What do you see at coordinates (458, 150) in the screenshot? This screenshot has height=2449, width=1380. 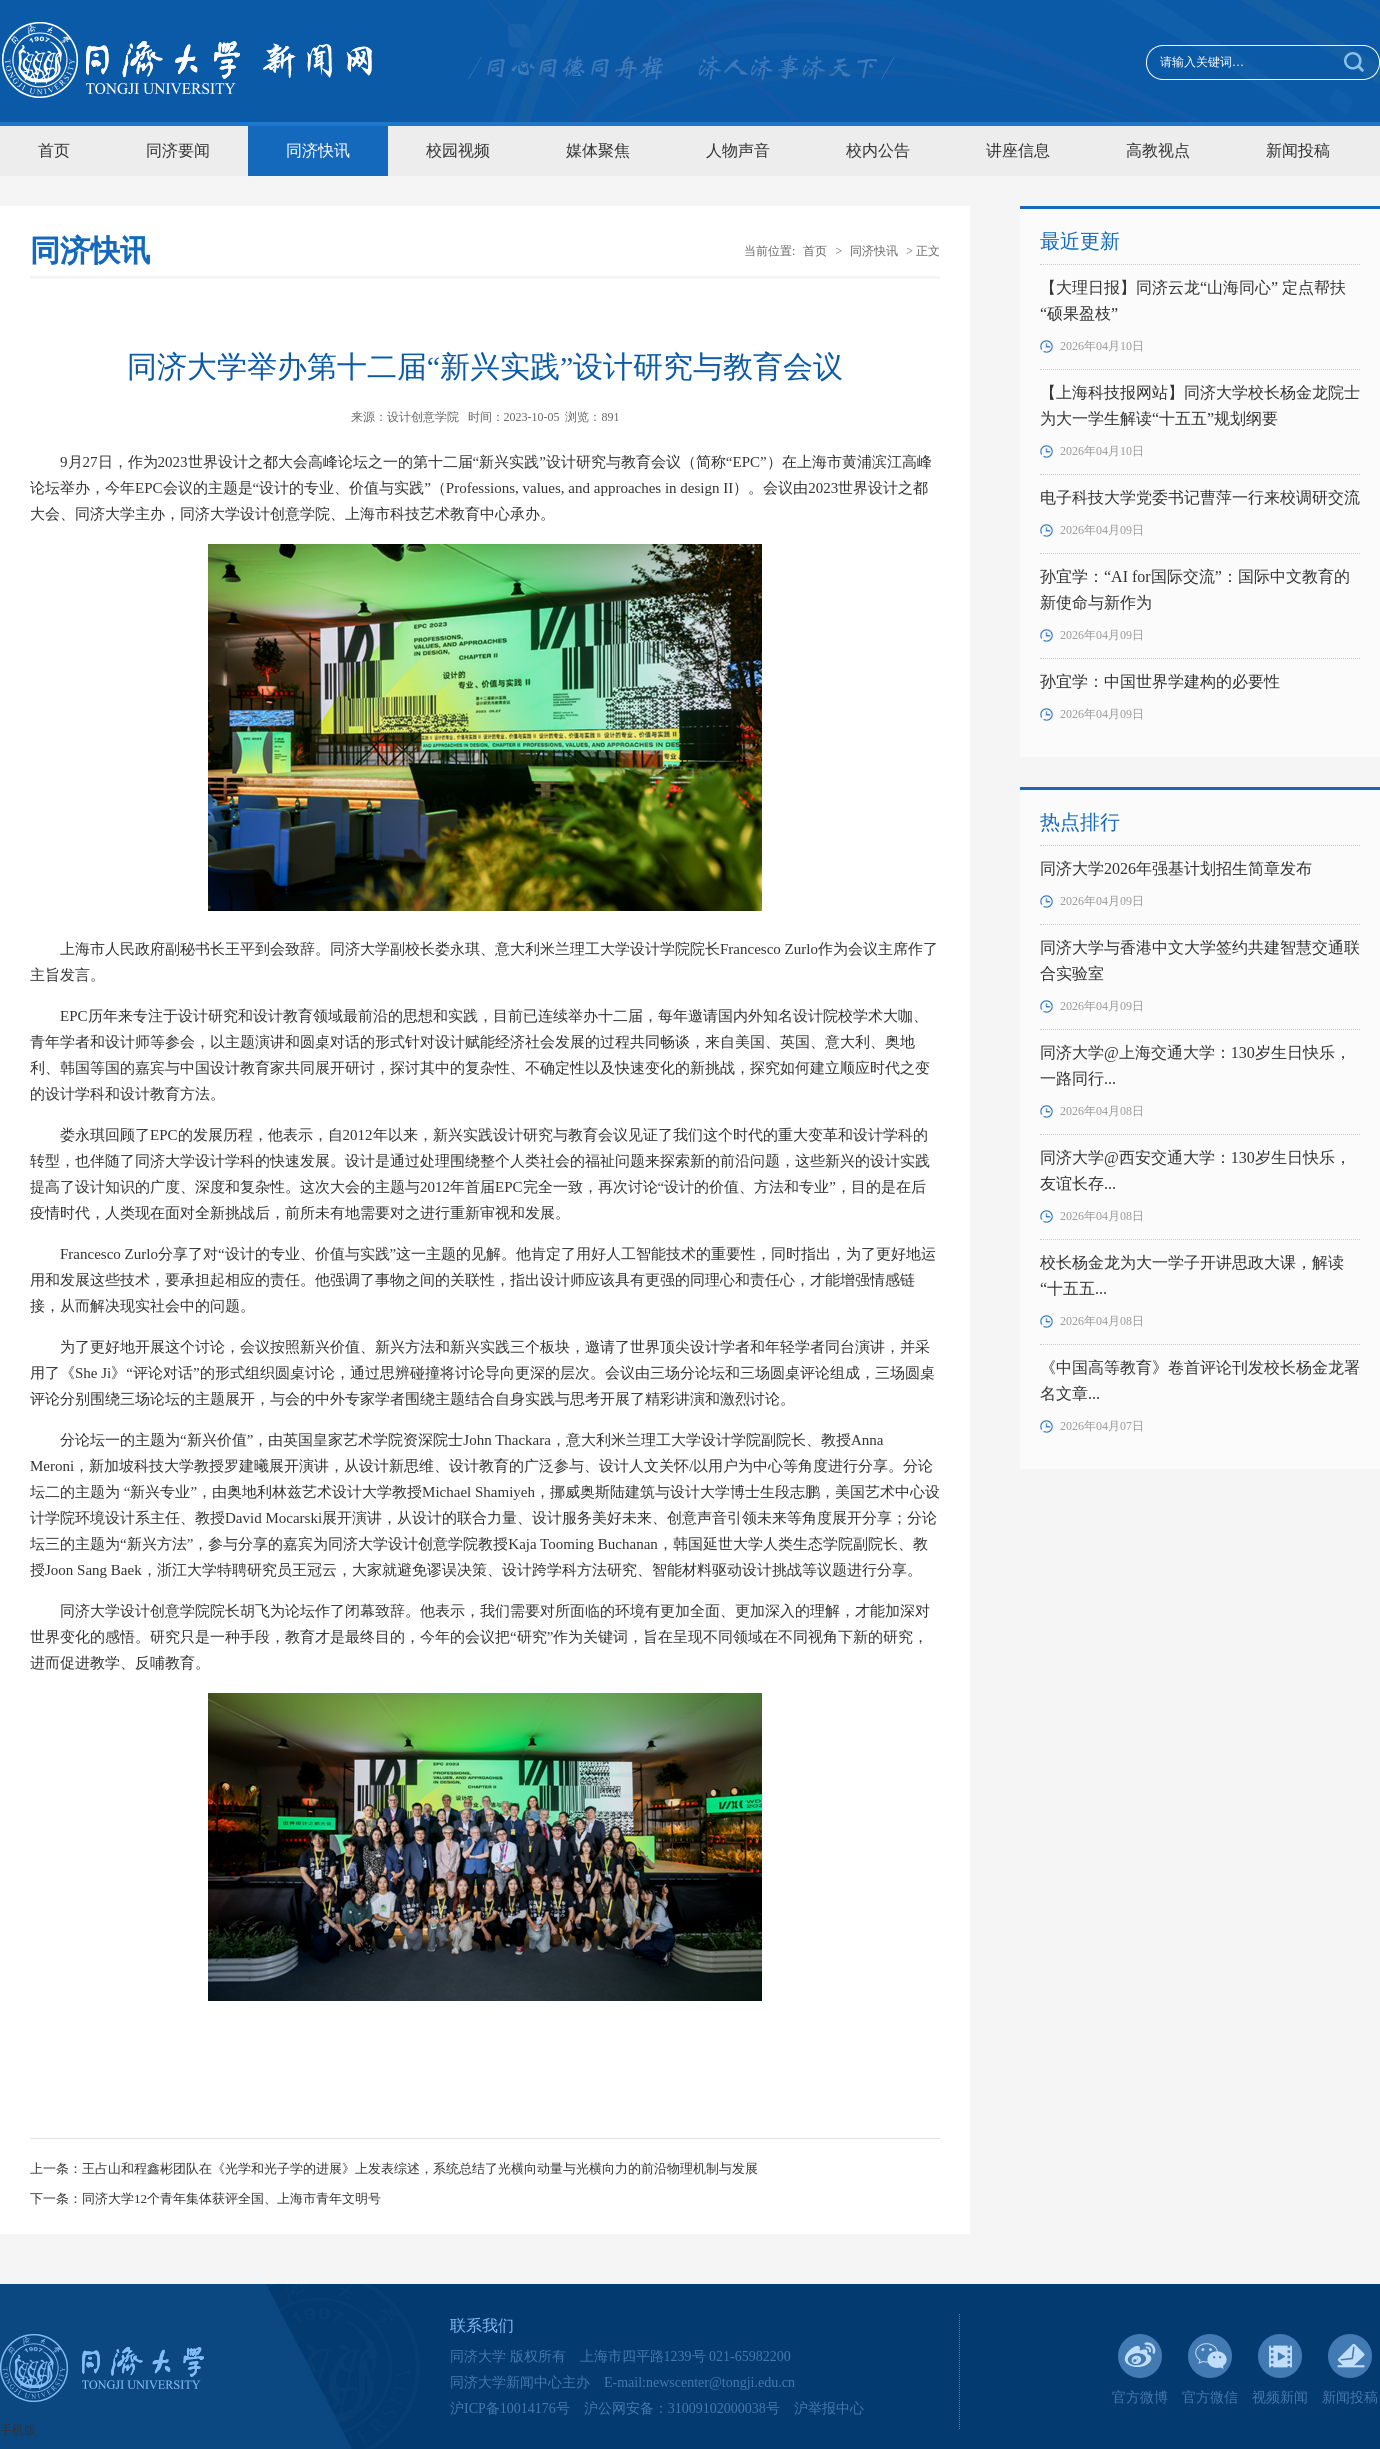 I see `校园视频` at bounding box center [458, 150].